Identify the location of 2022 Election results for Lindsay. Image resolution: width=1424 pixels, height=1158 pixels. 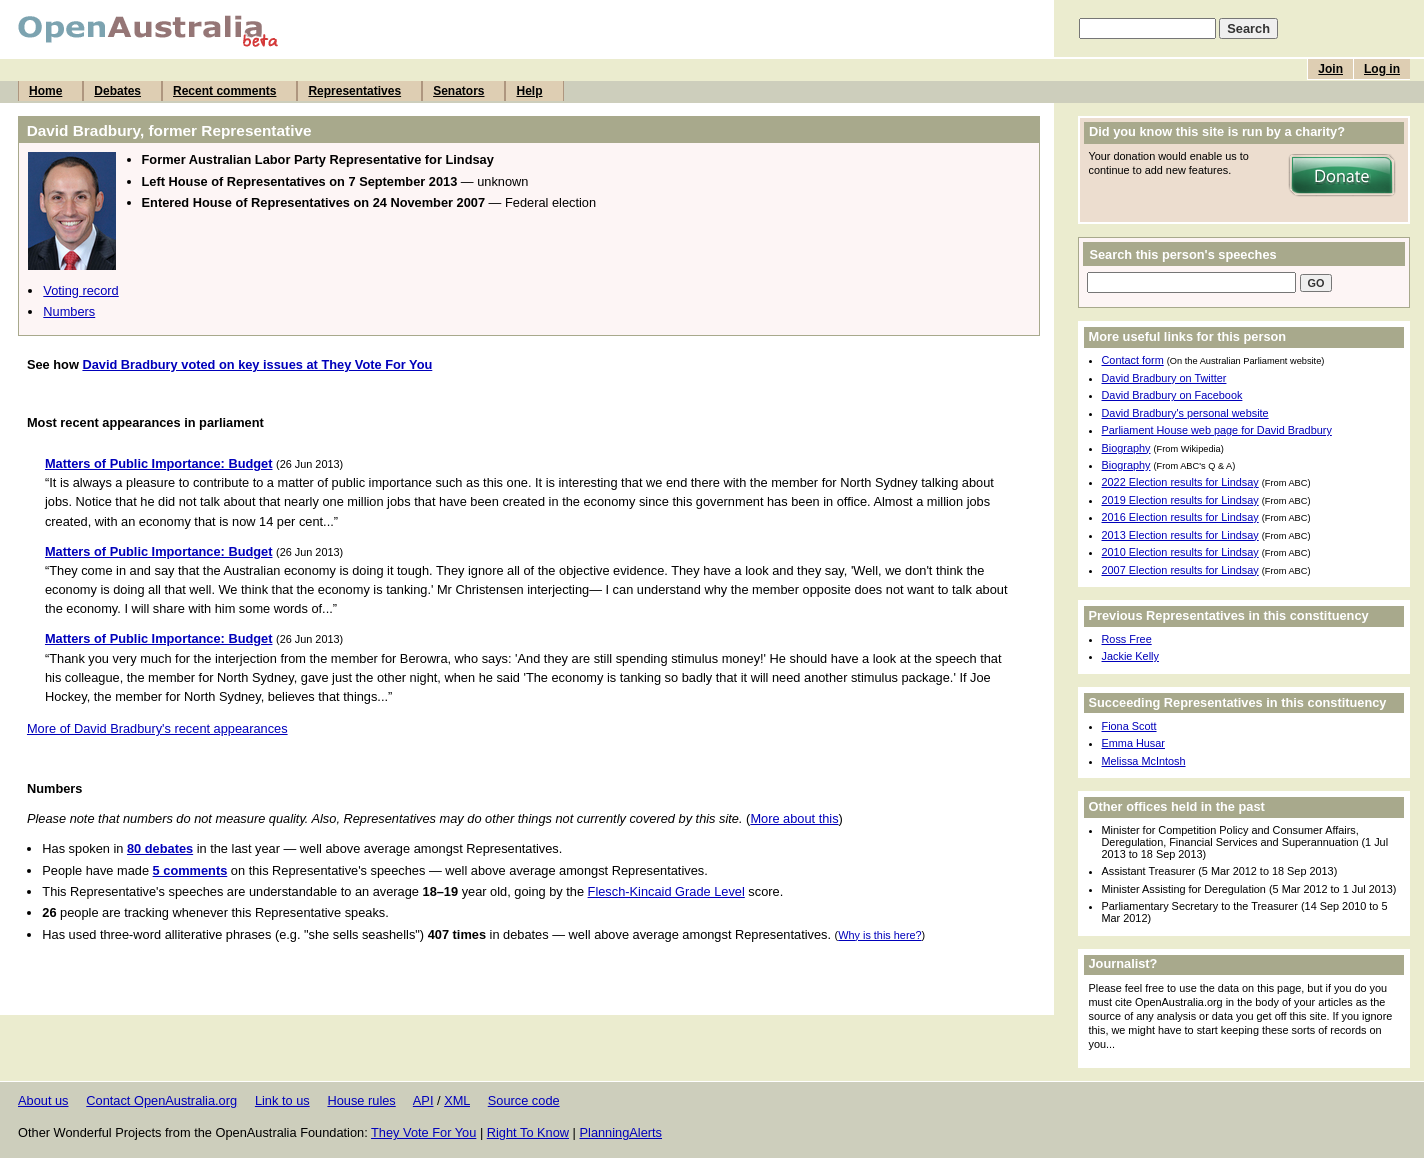
(1180, 482).